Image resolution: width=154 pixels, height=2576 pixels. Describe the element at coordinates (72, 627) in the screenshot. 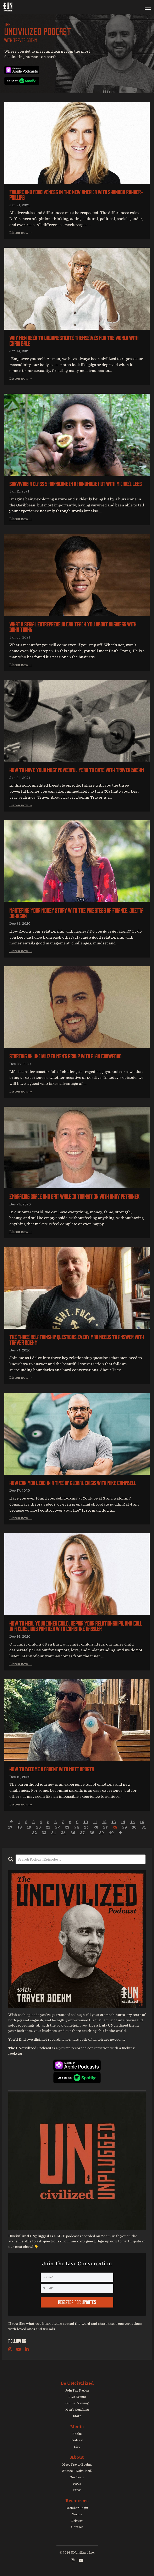

I see `What a serial entrepreneur can teach you about business with Dahn Trang` at that location.